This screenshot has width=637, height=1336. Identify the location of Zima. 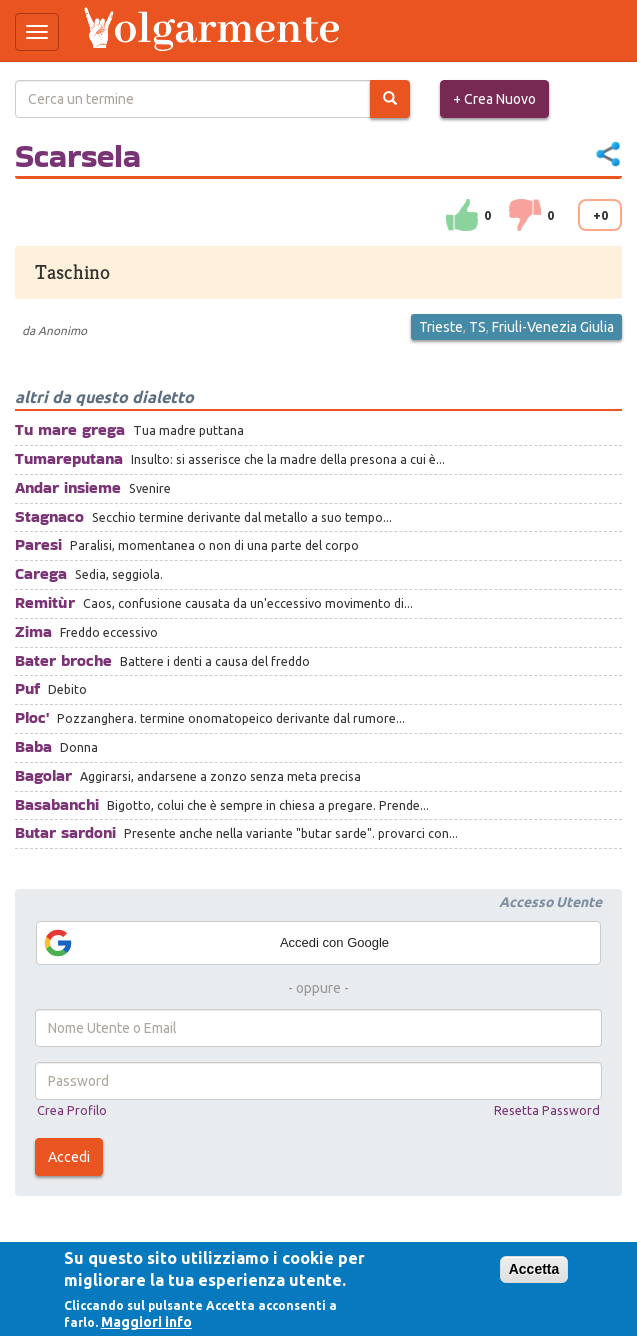
(33, 631).